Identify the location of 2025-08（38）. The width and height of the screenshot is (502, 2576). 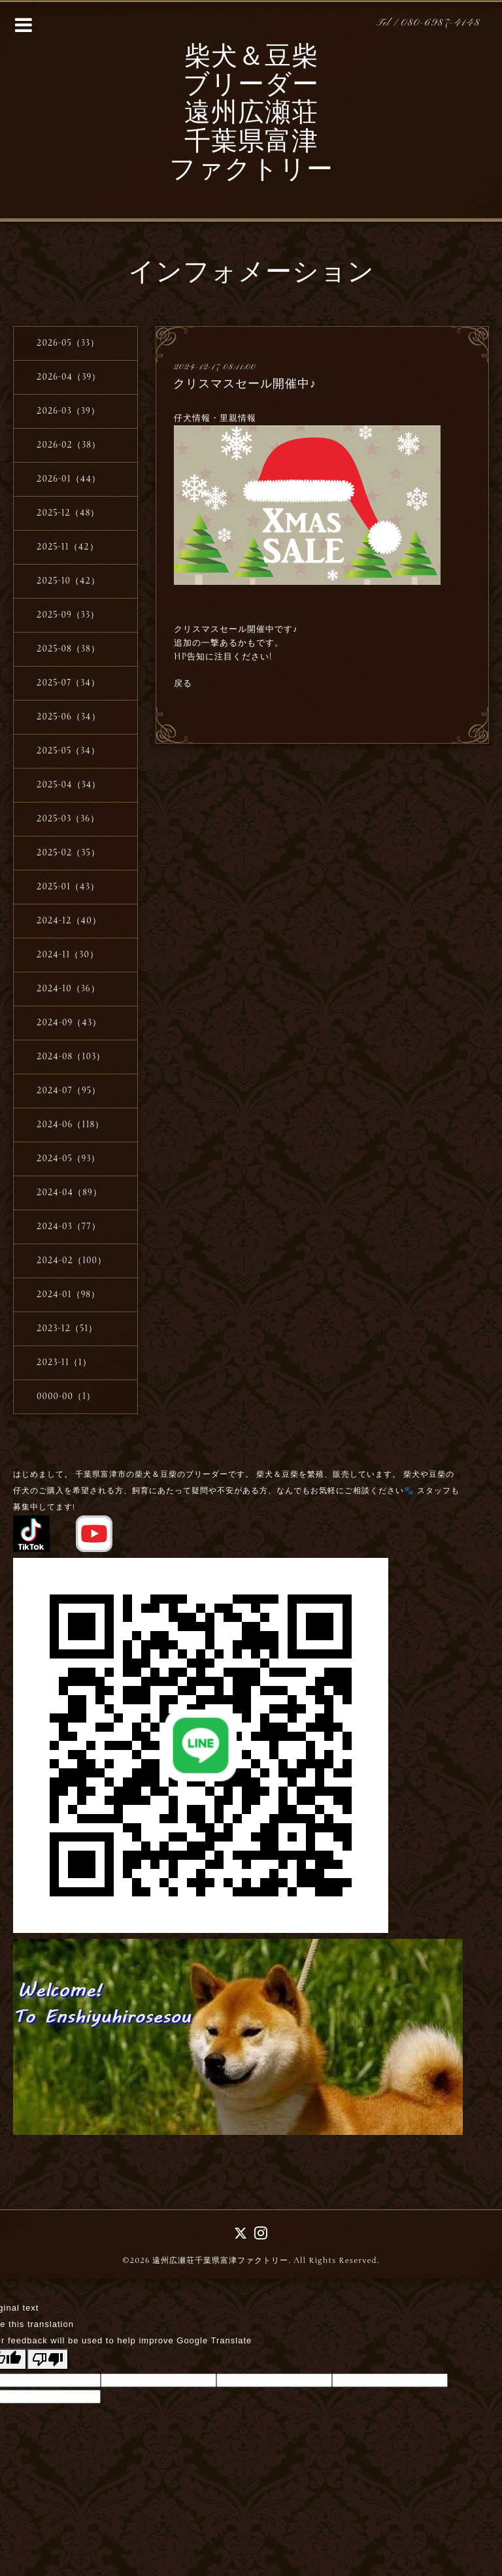
(68, 649).